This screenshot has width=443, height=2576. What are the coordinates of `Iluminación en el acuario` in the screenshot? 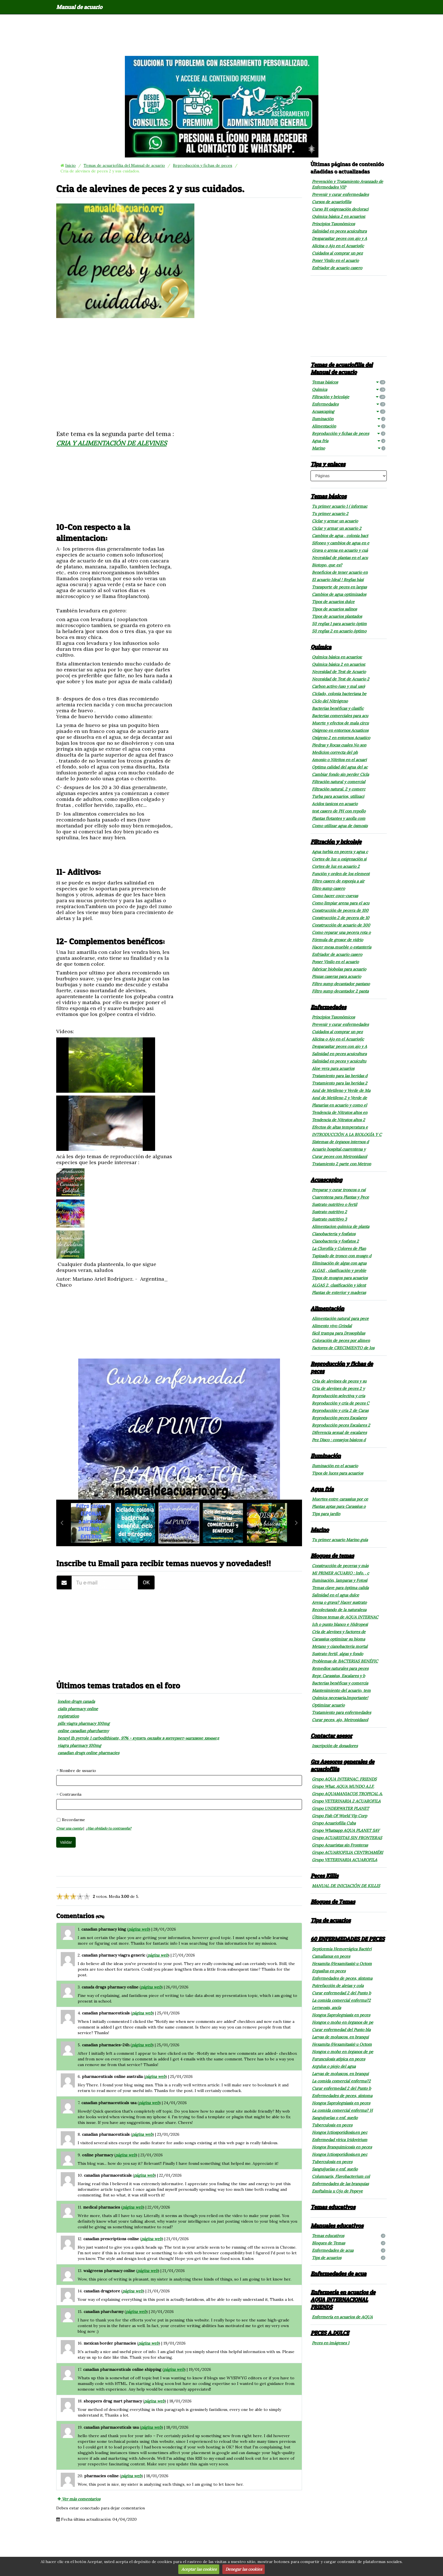 It's located at (335, 1465).